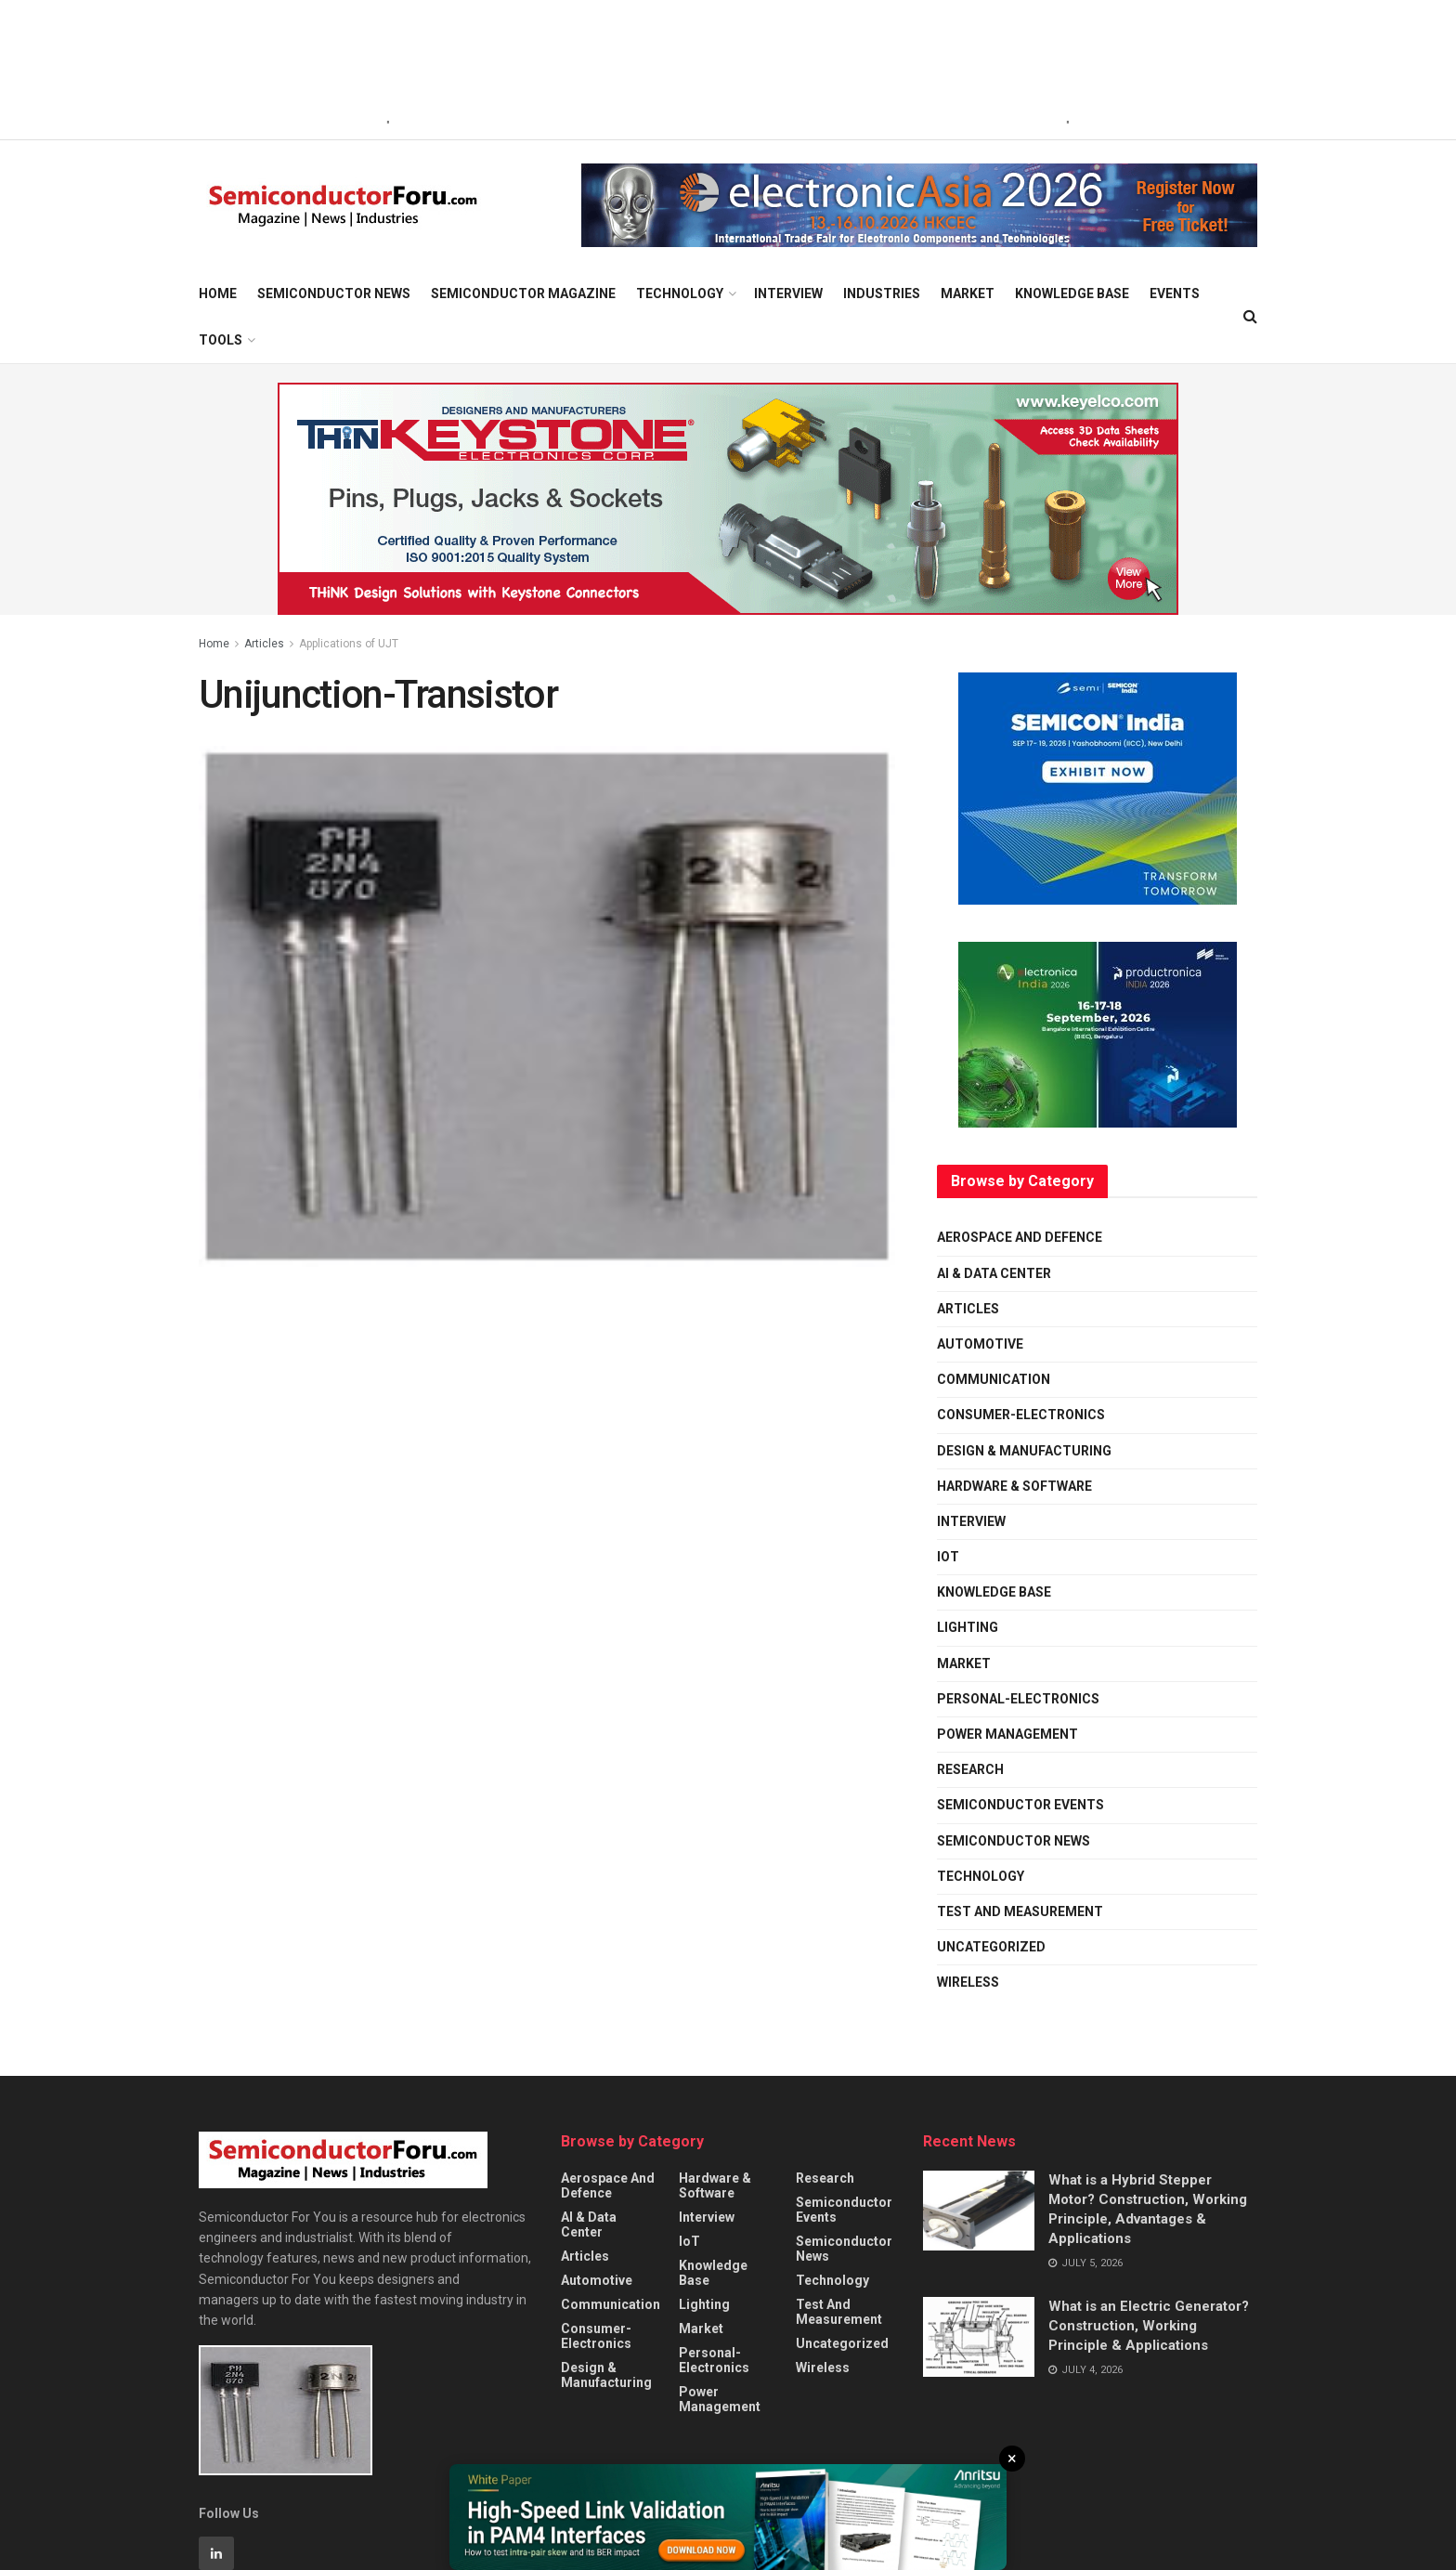 The image size is (1456, 2570). Describe the element at coordinates (788, 293) in the screenshot. I see `Interview` at that location.